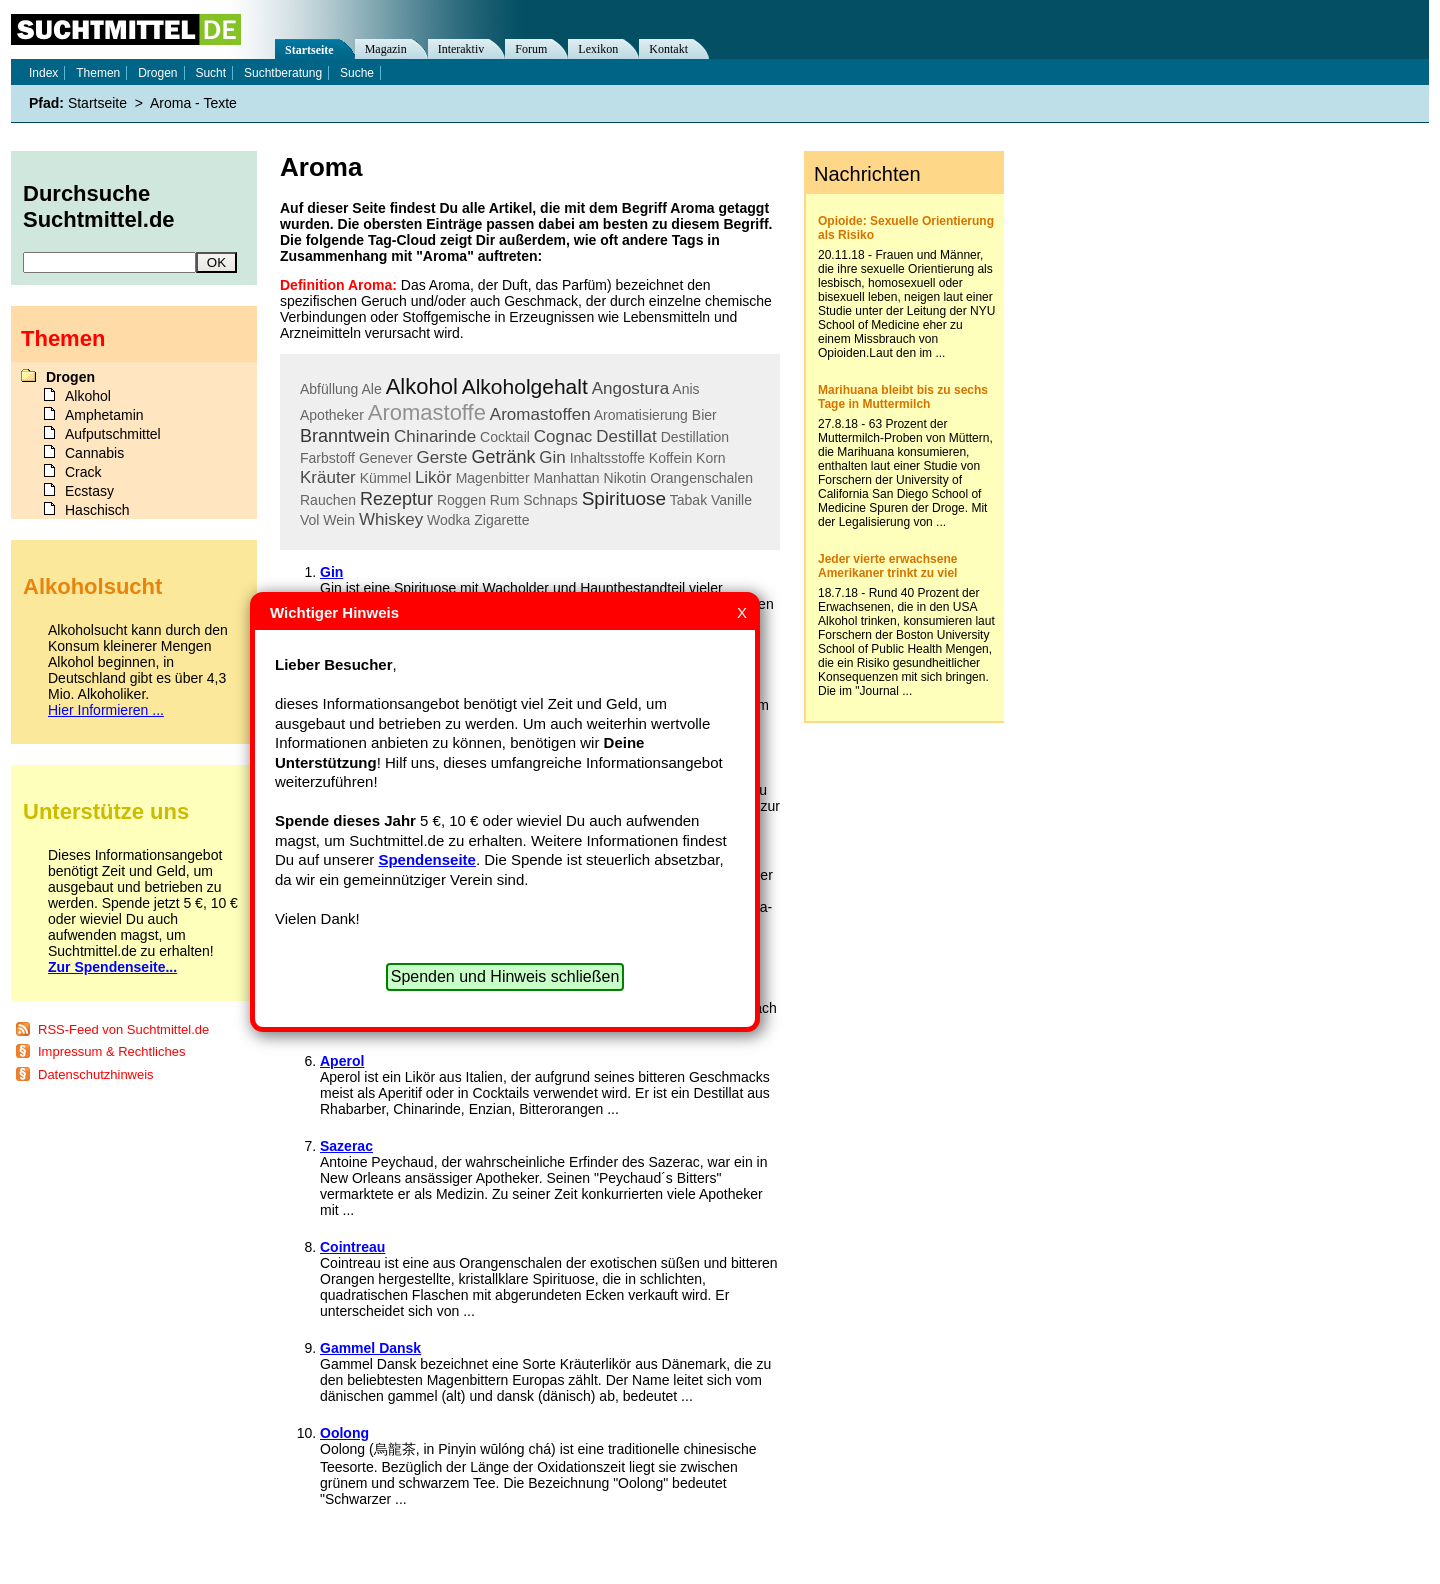 The image size is (1440, 1584). I want to click on Cognac, so click(563, 436).